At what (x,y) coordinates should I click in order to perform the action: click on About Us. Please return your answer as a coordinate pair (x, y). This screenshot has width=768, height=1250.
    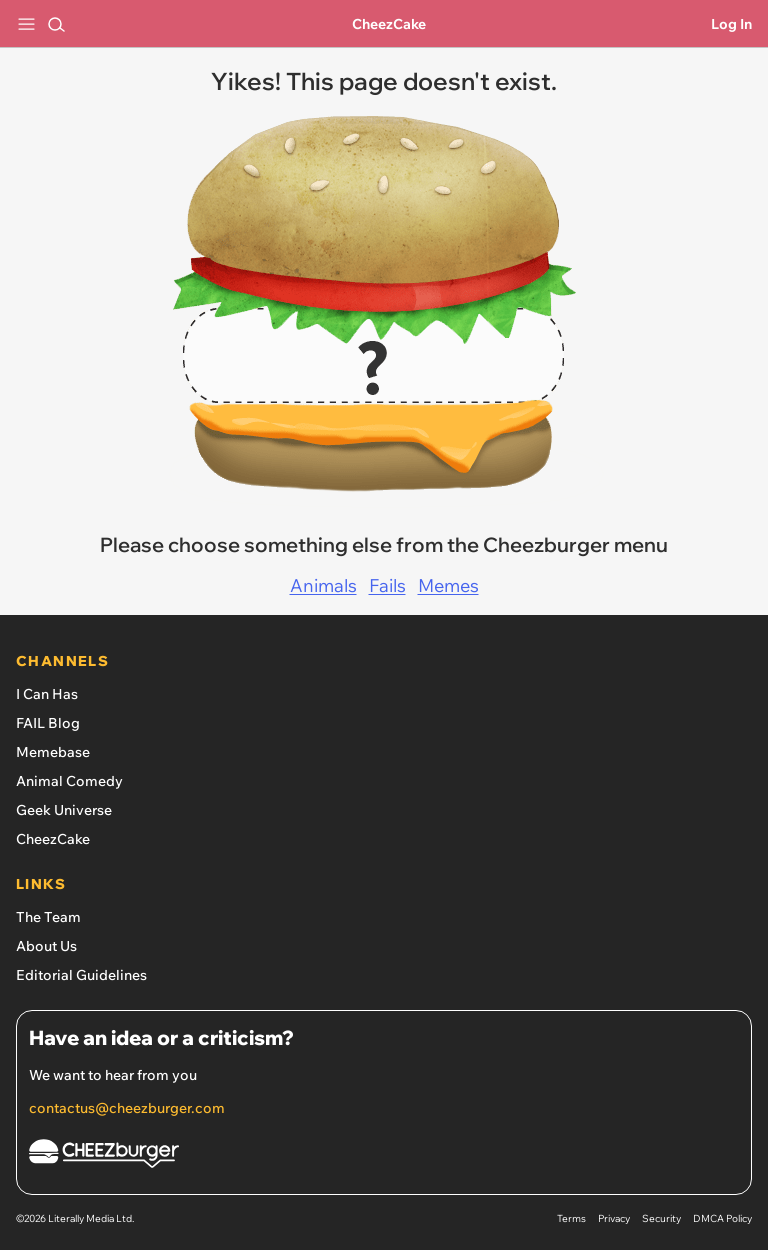
    Looking at the image, I should click on (46, 946).